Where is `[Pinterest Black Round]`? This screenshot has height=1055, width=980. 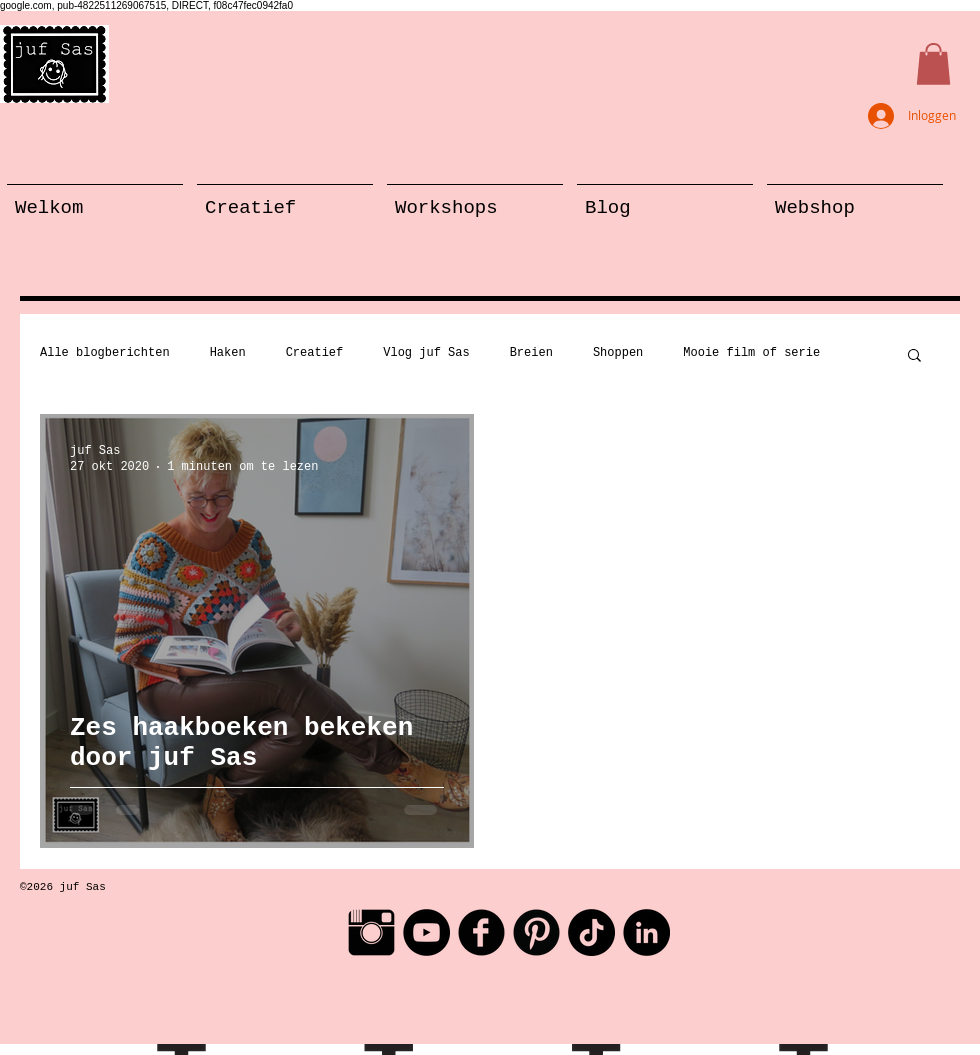 [Pinterest Black Round] is located at coordinates (536, 932).